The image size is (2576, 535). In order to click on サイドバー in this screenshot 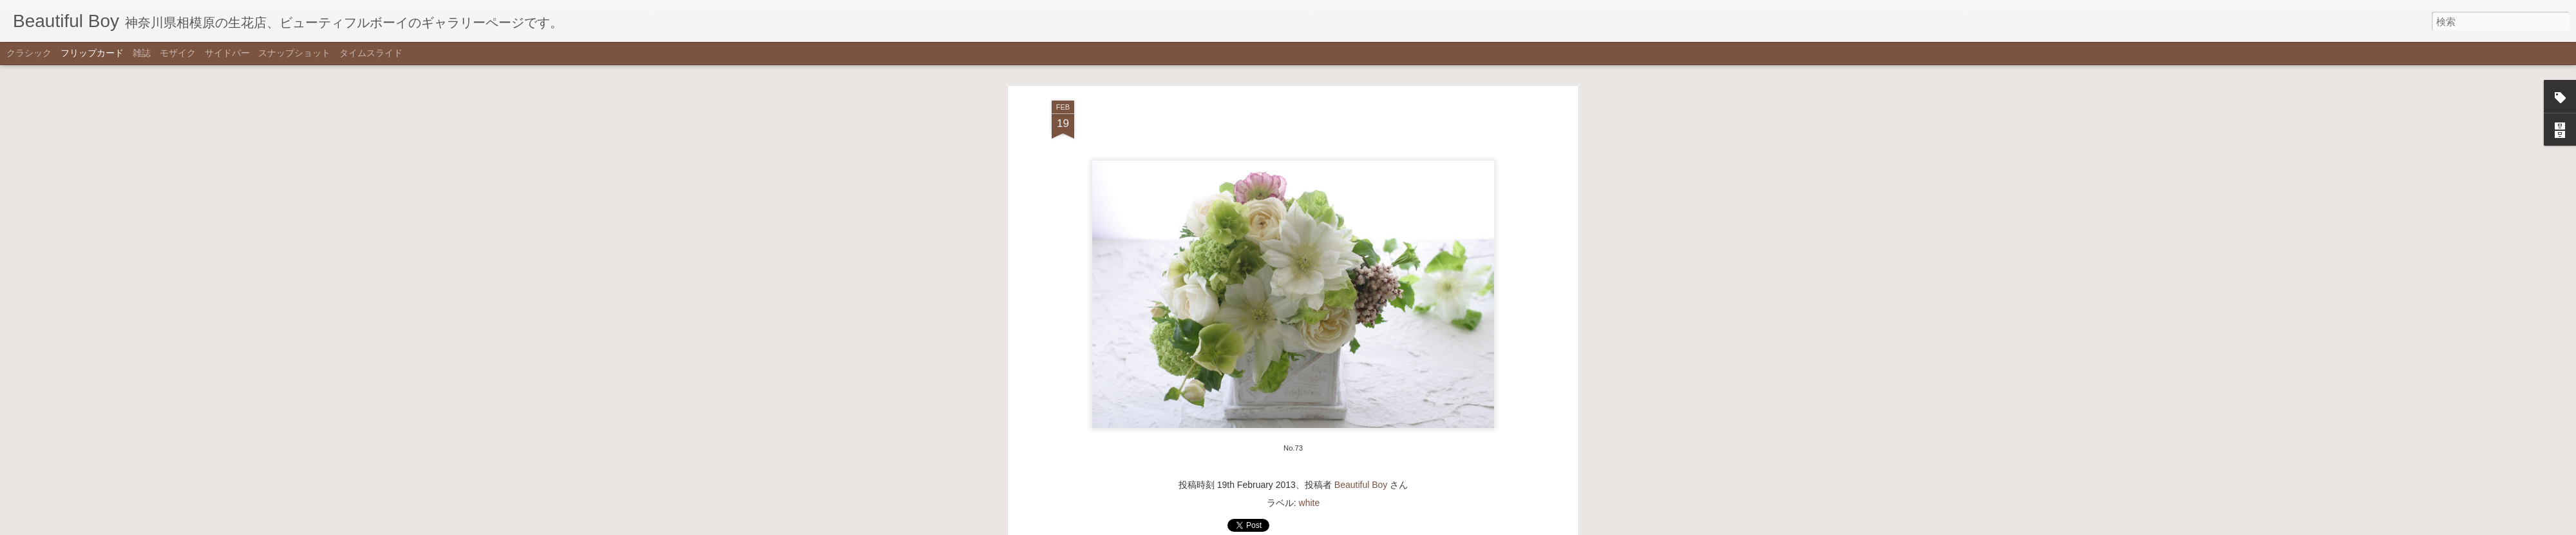, I will do `click(227, 53)`.